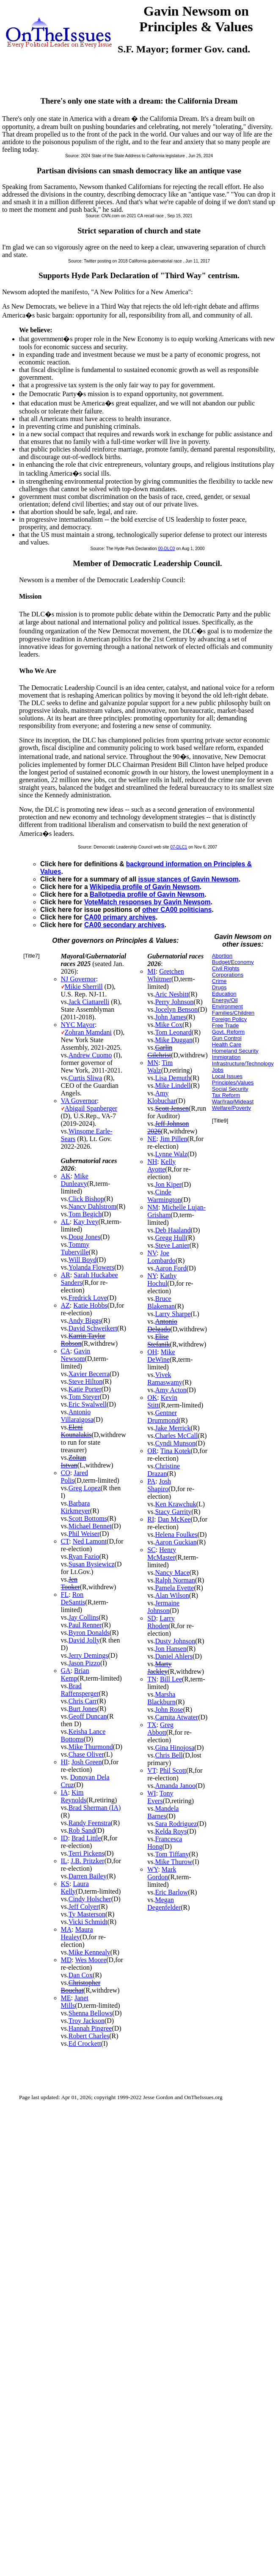 Image resolution: width=278 pixels, height=2576 pixels. Describe the element at coordinates (151, 1549) in the screenshot. I see `SC` at that location.